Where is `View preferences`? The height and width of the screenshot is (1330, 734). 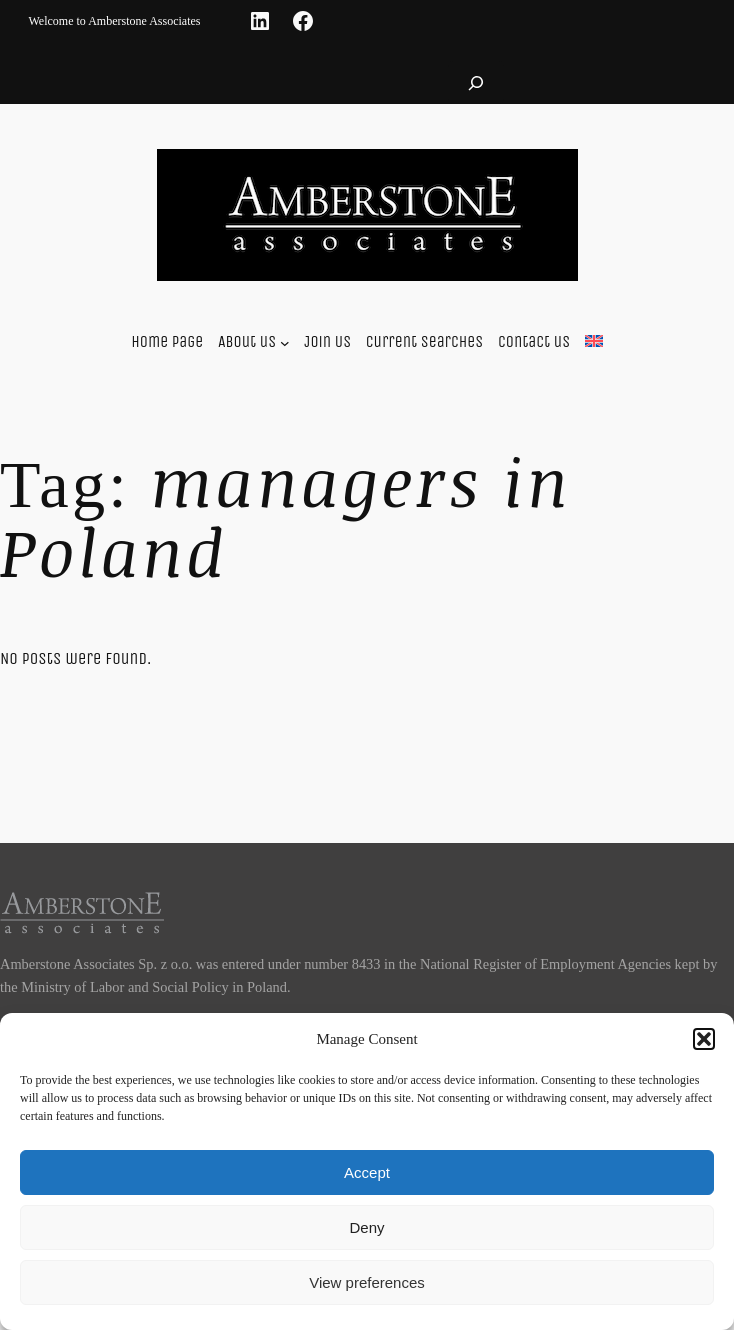
View preferences is located at coordinates (367, 1282).